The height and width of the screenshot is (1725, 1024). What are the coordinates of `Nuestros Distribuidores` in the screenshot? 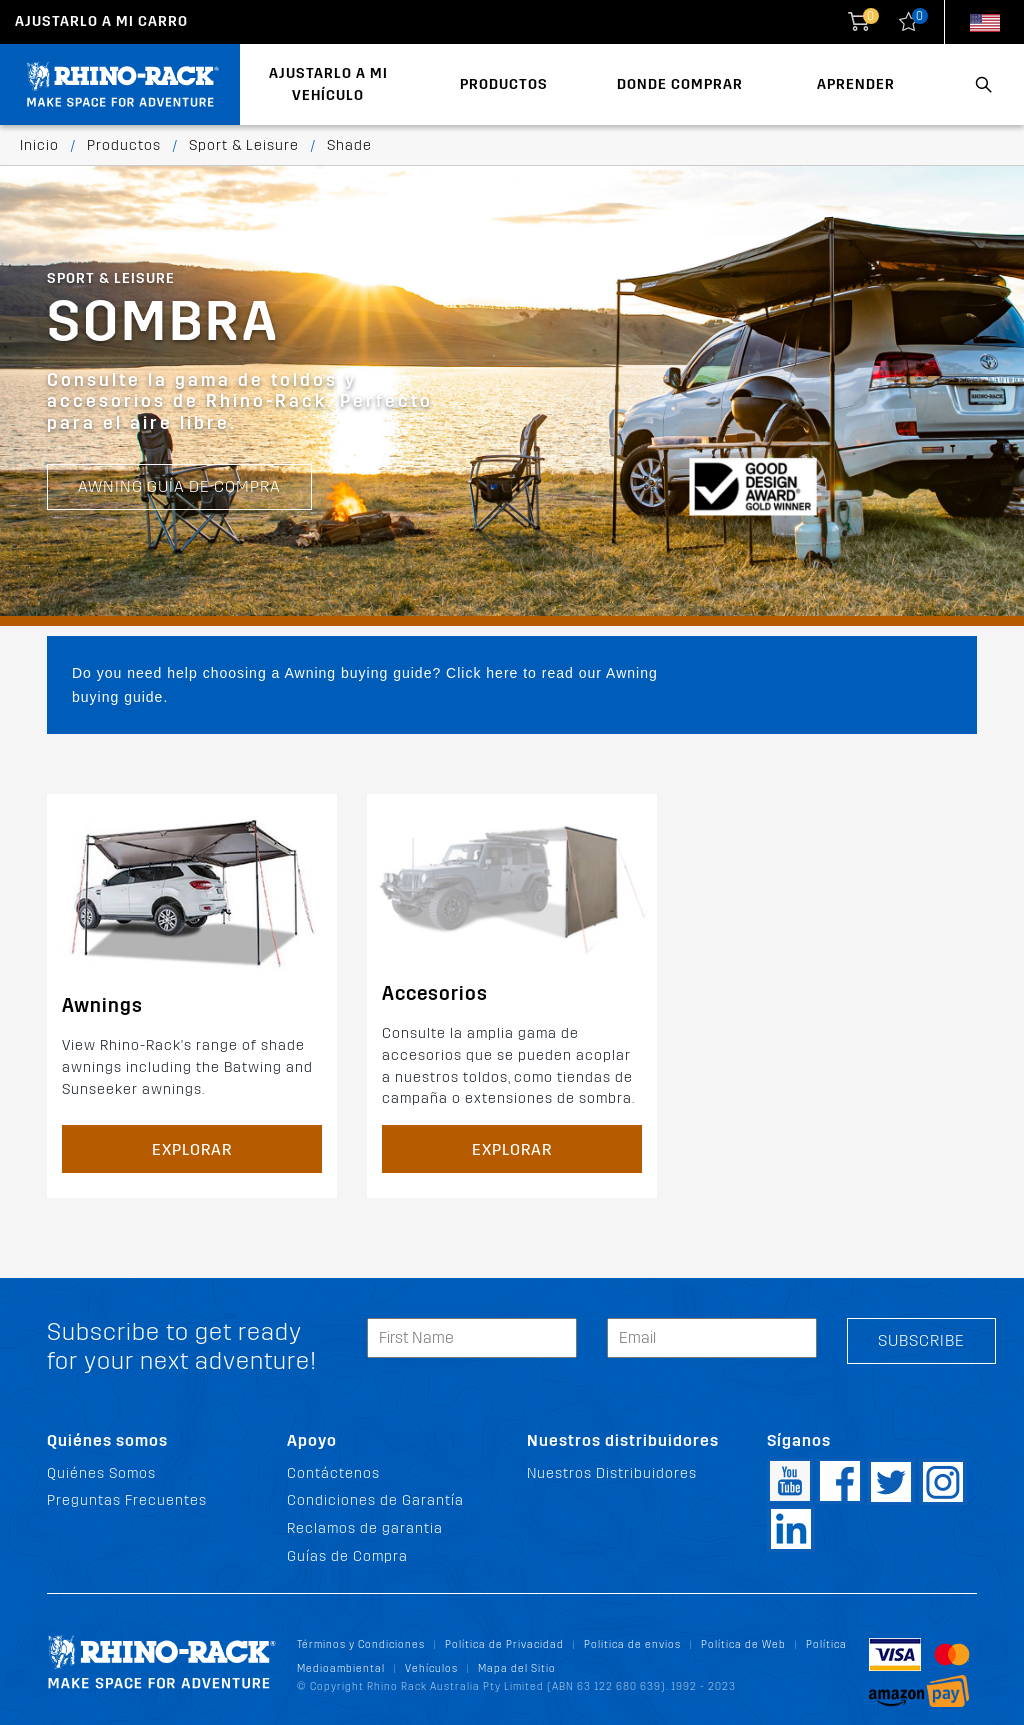 It's located at (612, 1473).